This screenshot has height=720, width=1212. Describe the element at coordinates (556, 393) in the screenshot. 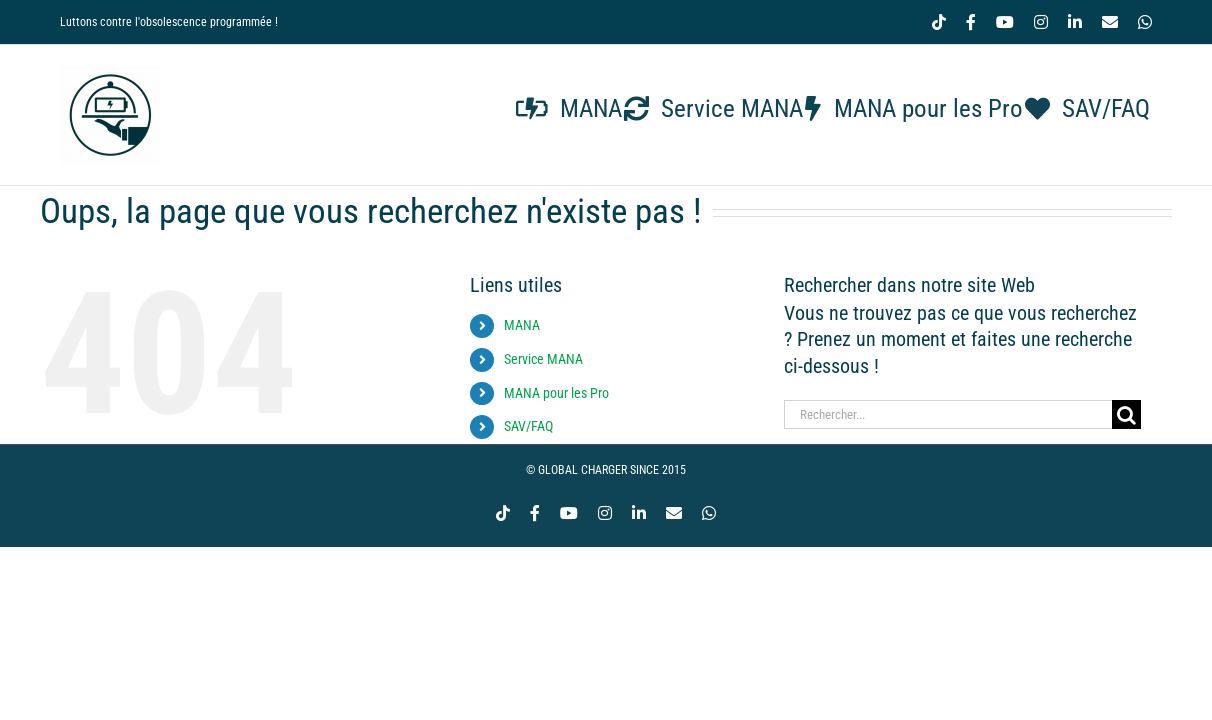

I see `MANA pour les Pro` at that location.